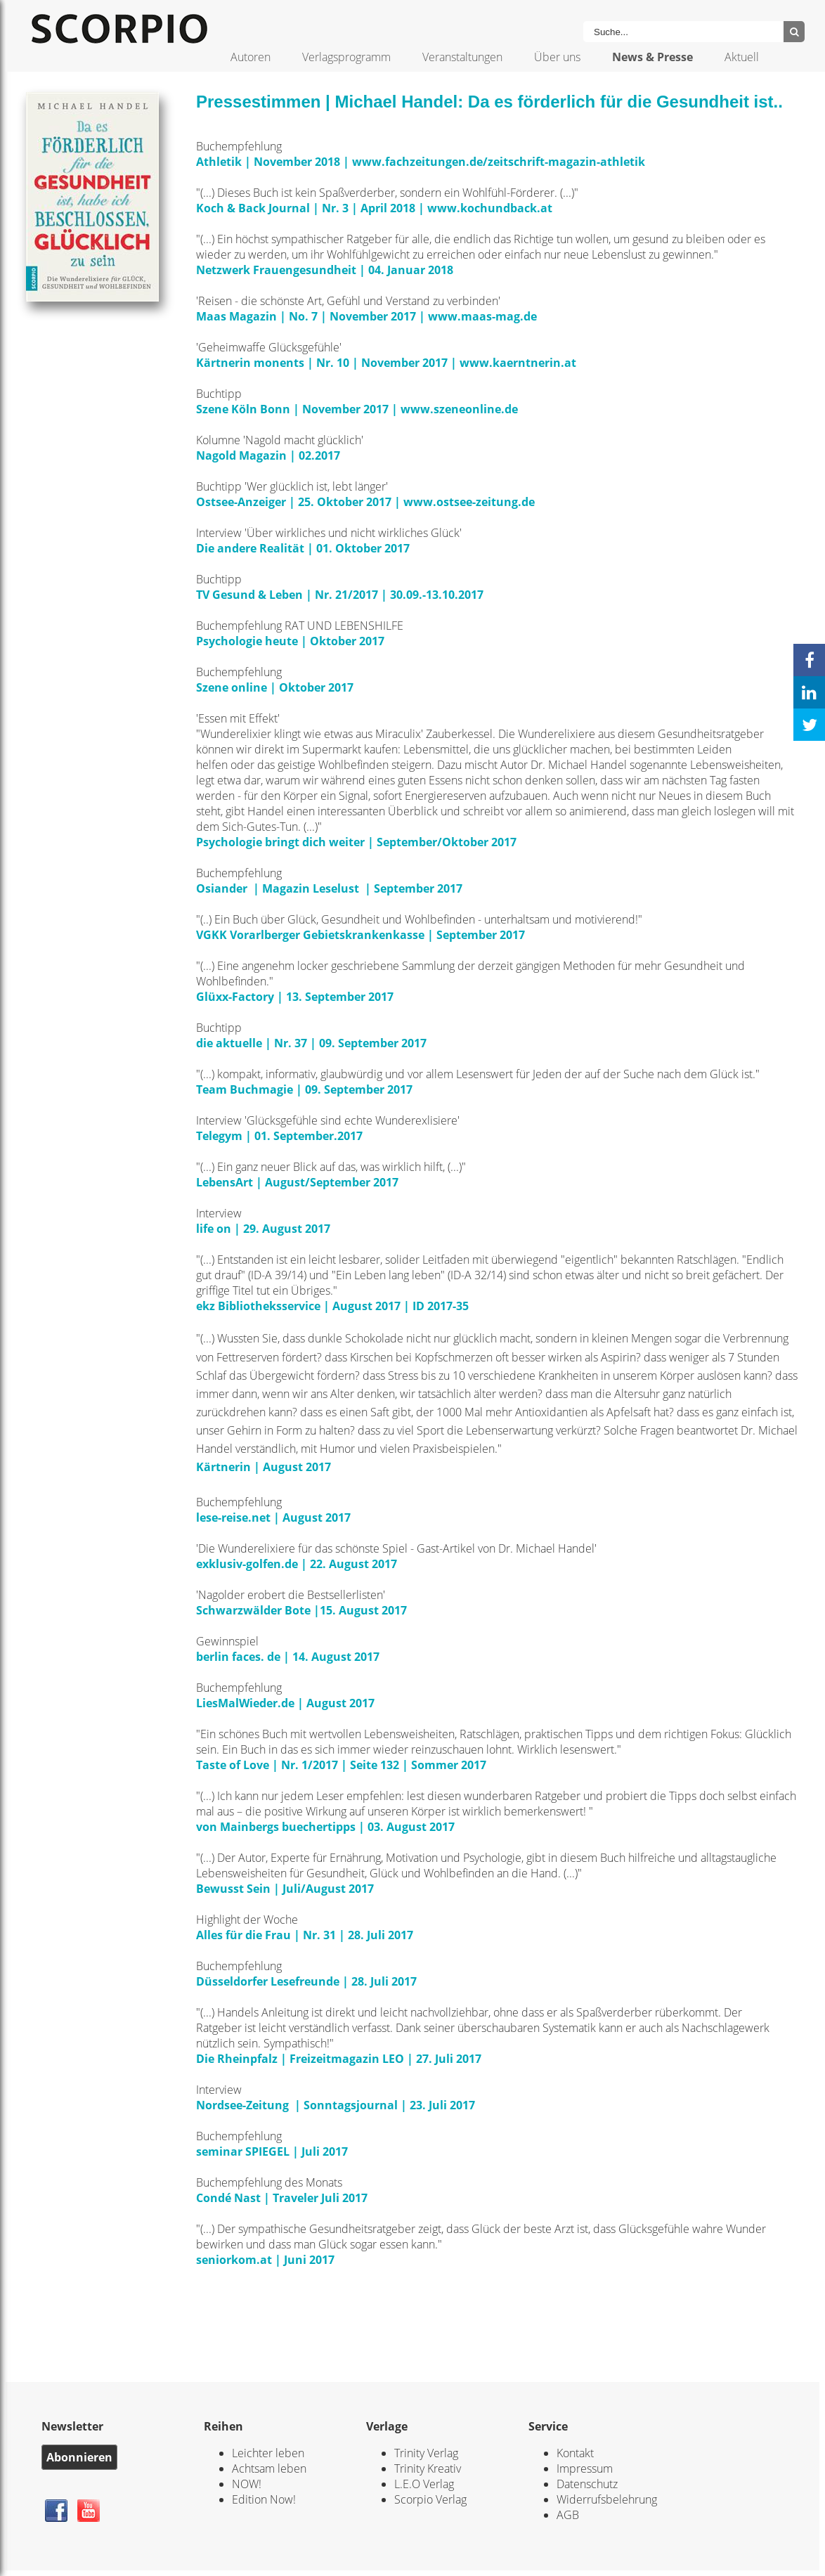 The image size is (825, 2576). Describe the element at coordinates (518, 362) in the screenshot. I see `www.kaerntnerin.at` at that location.